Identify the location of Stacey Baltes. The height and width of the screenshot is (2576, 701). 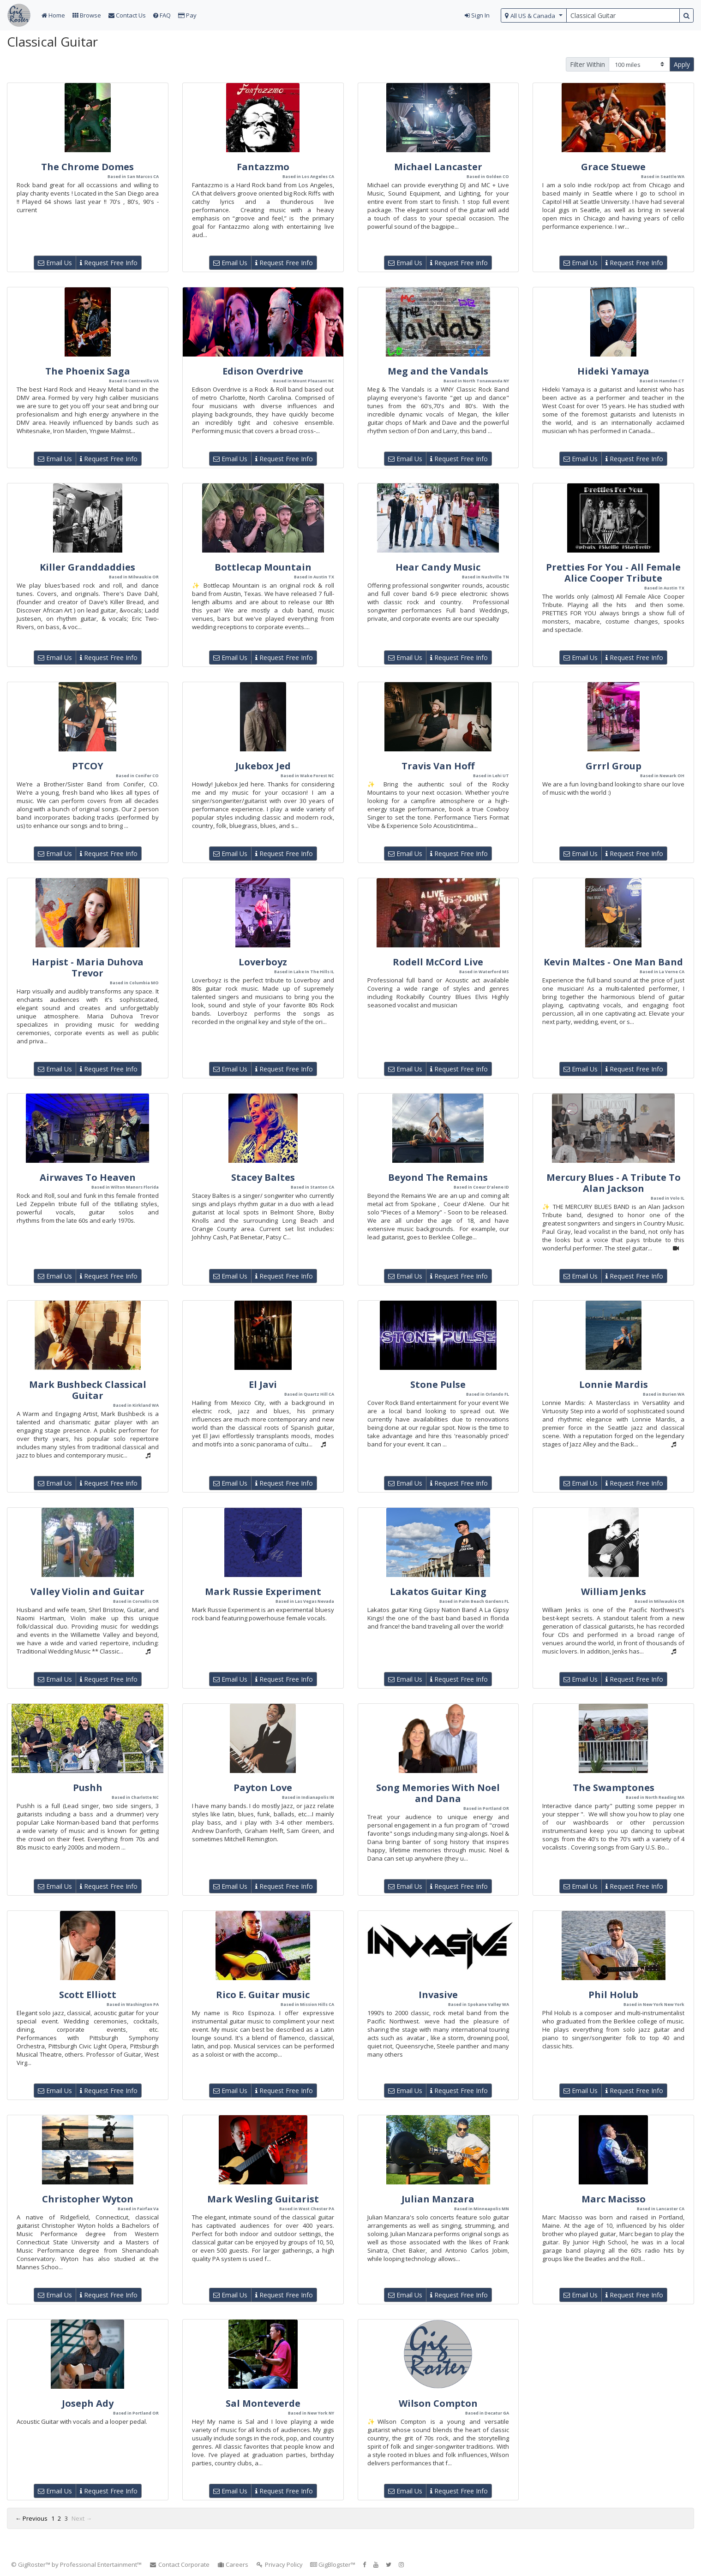
(263, 1177).